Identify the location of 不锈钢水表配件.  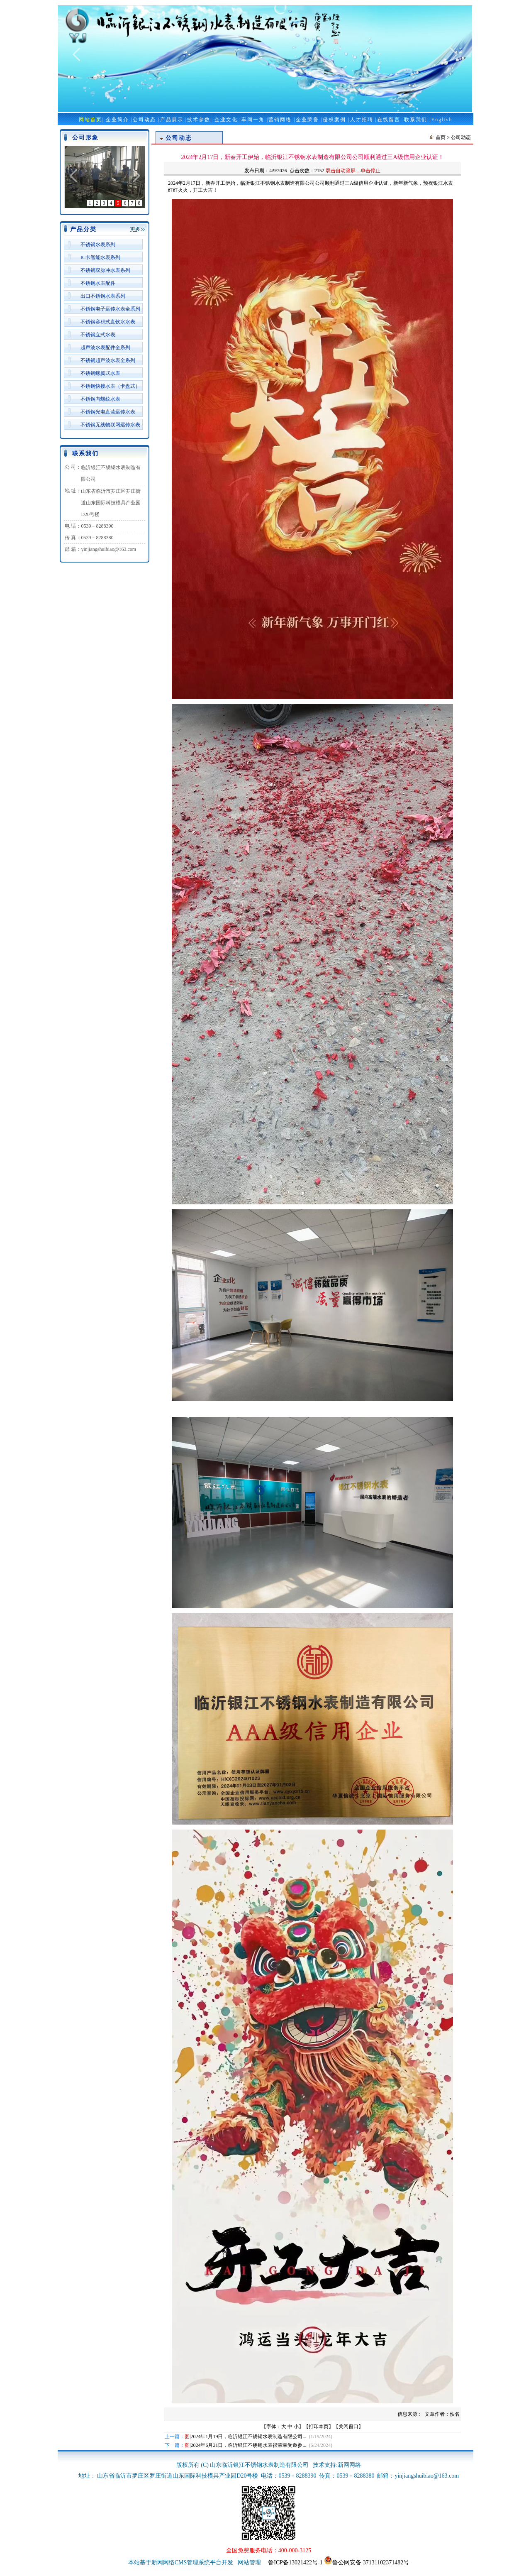
(97, 283).